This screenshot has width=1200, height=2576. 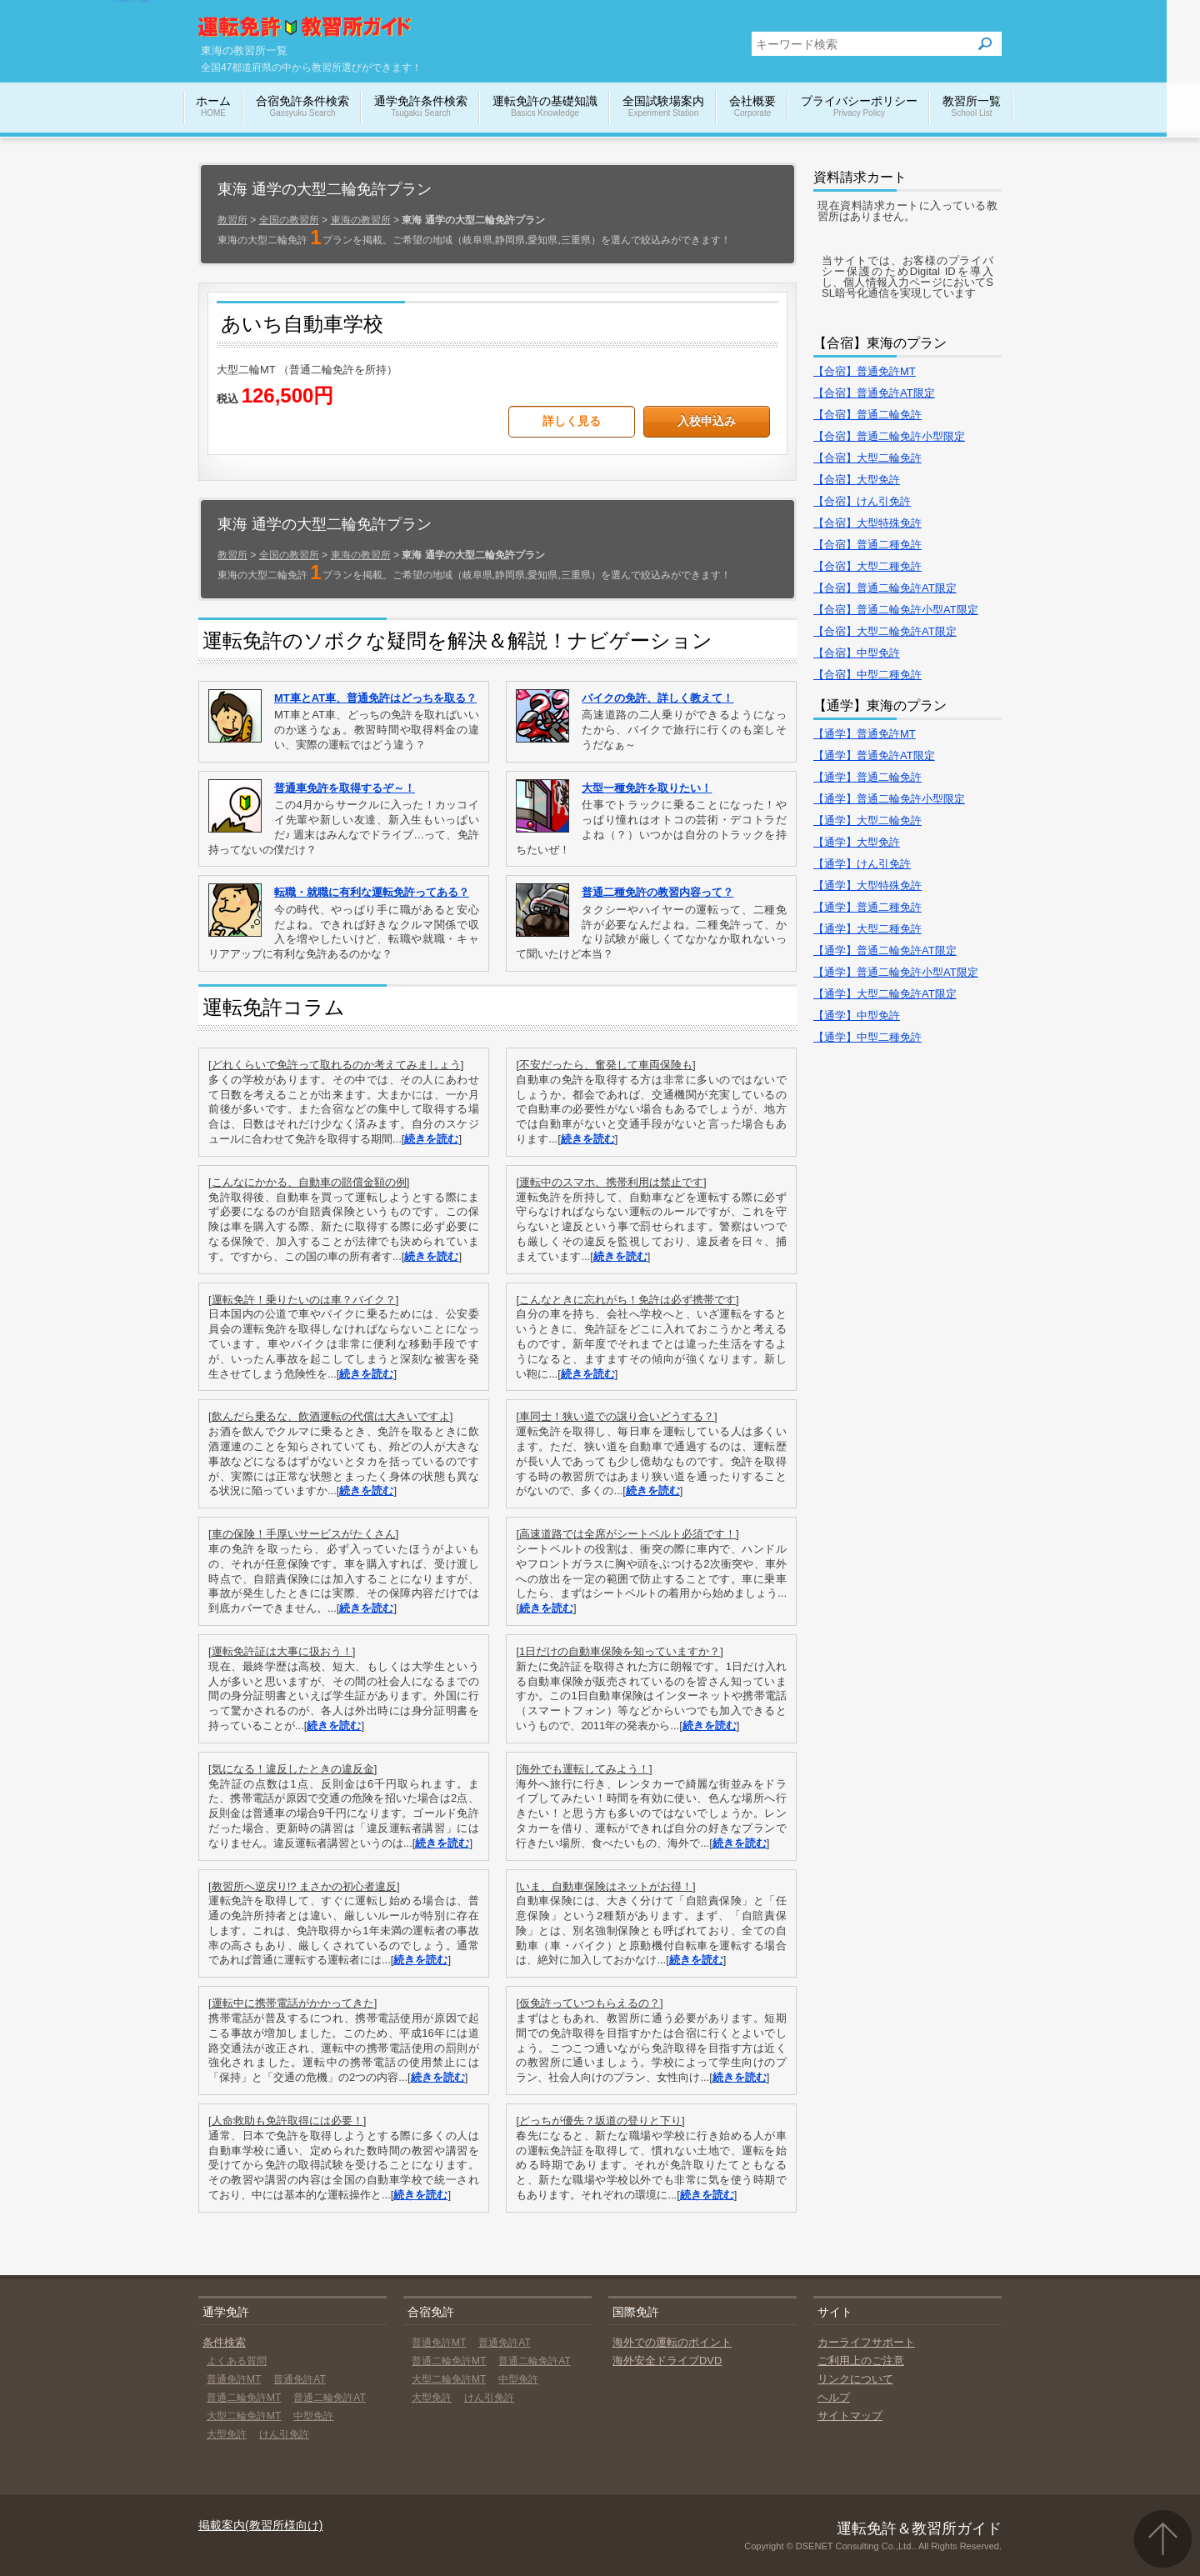 What do you see at coordinates (867, 544) in the screenshot?
I see `【合宿】普通二種免許` at bounding box center [867, 544].